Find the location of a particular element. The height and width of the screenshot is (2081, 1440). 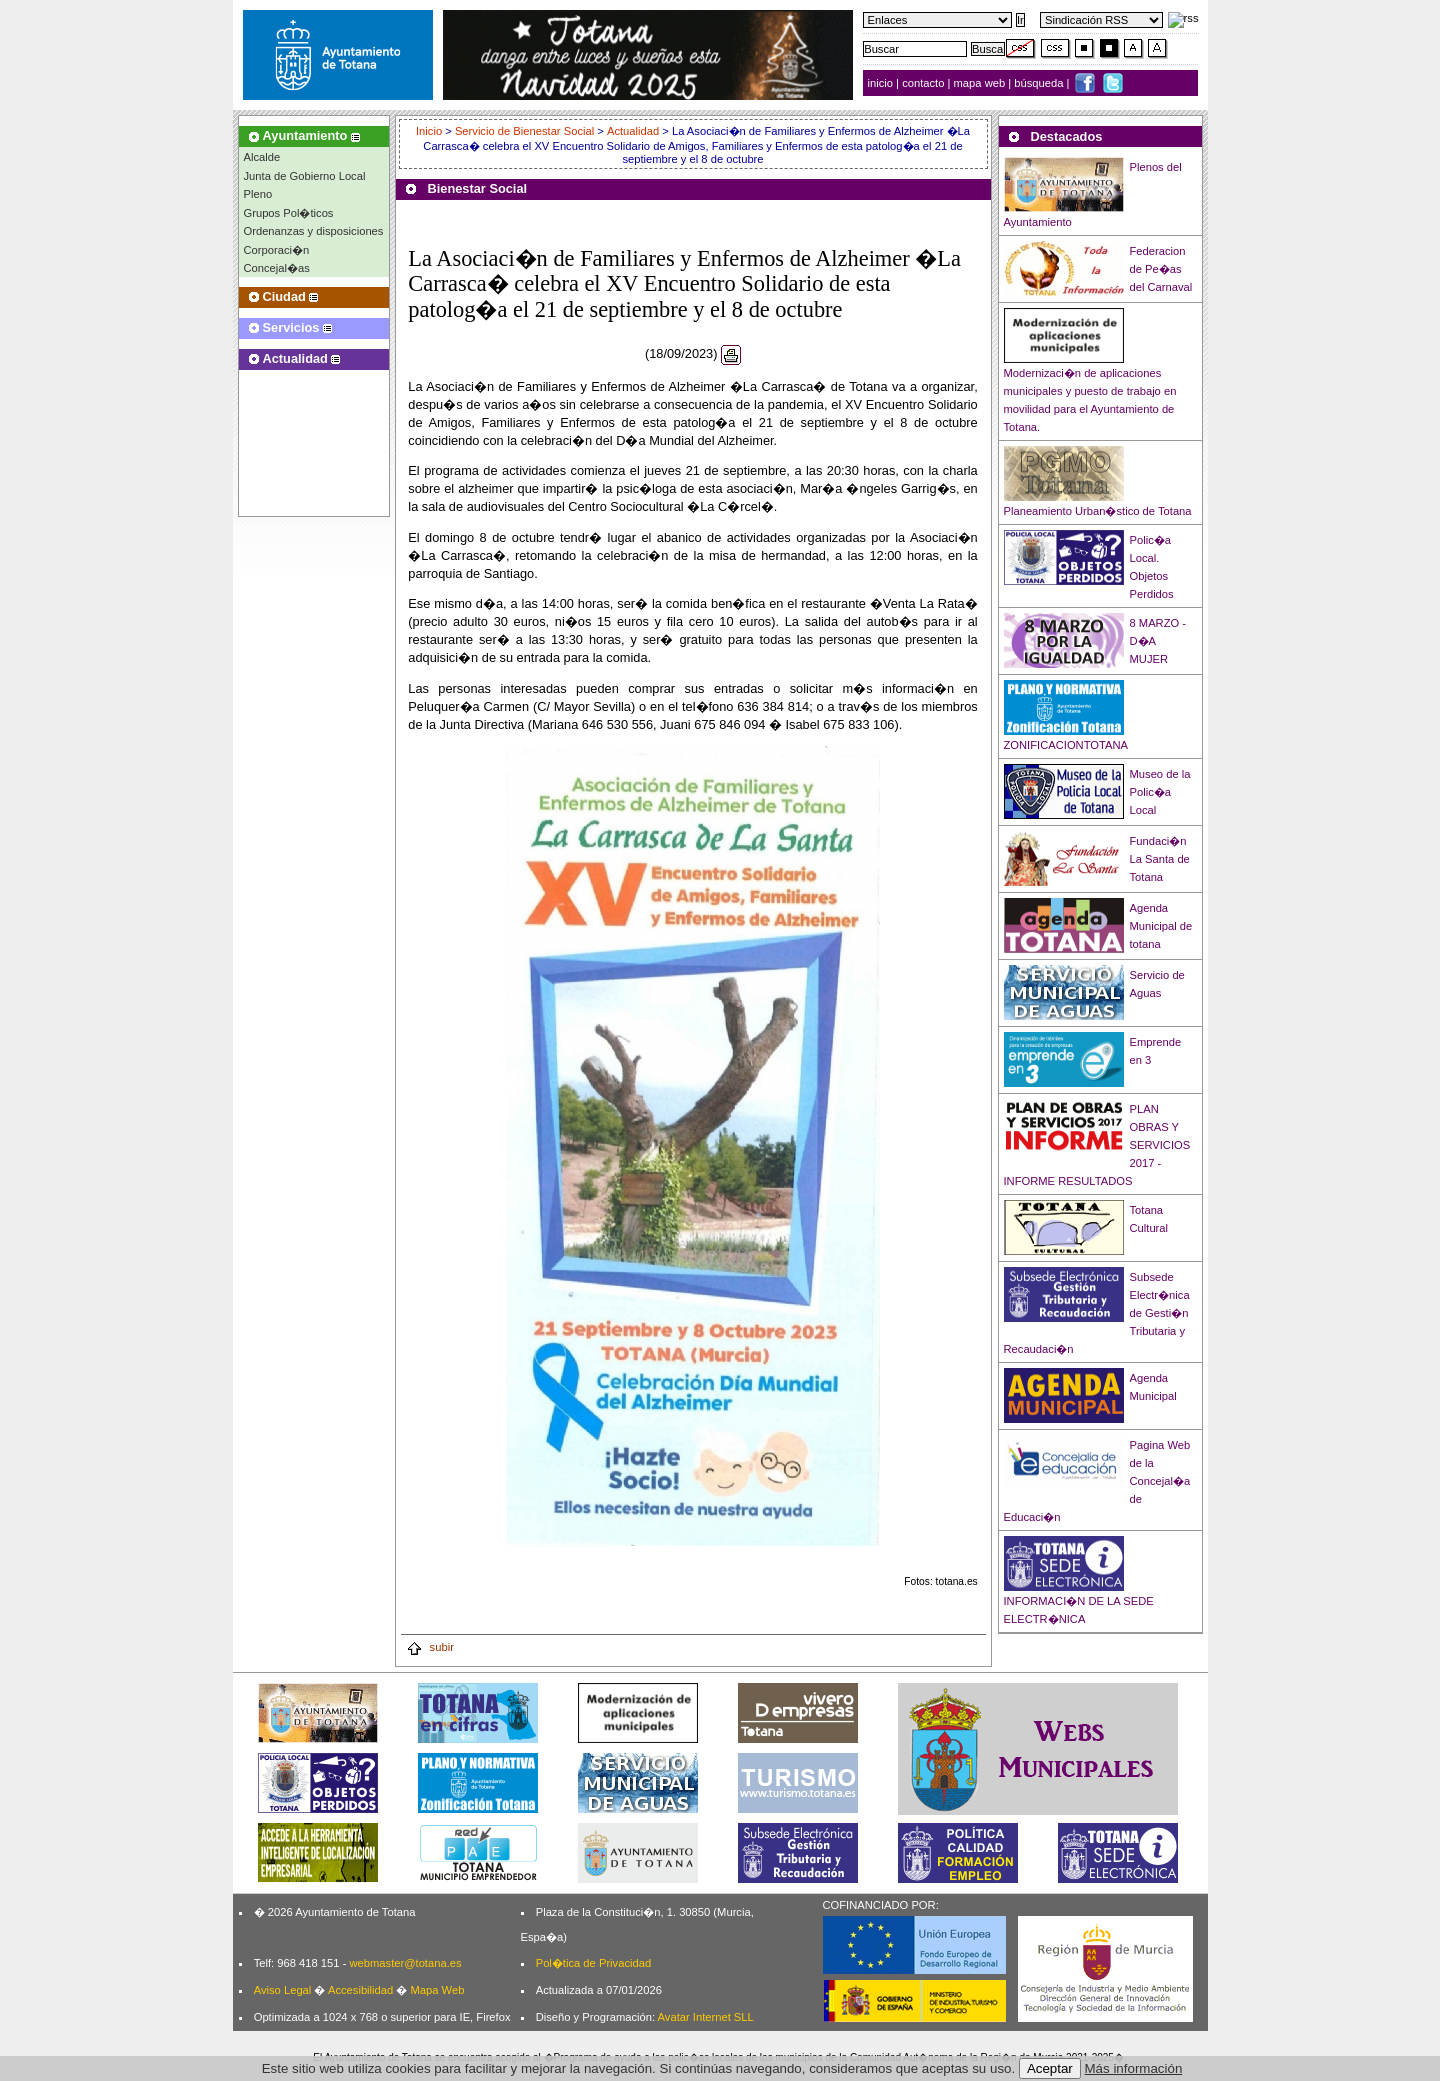

inicio is located at coordinates (882, 83).